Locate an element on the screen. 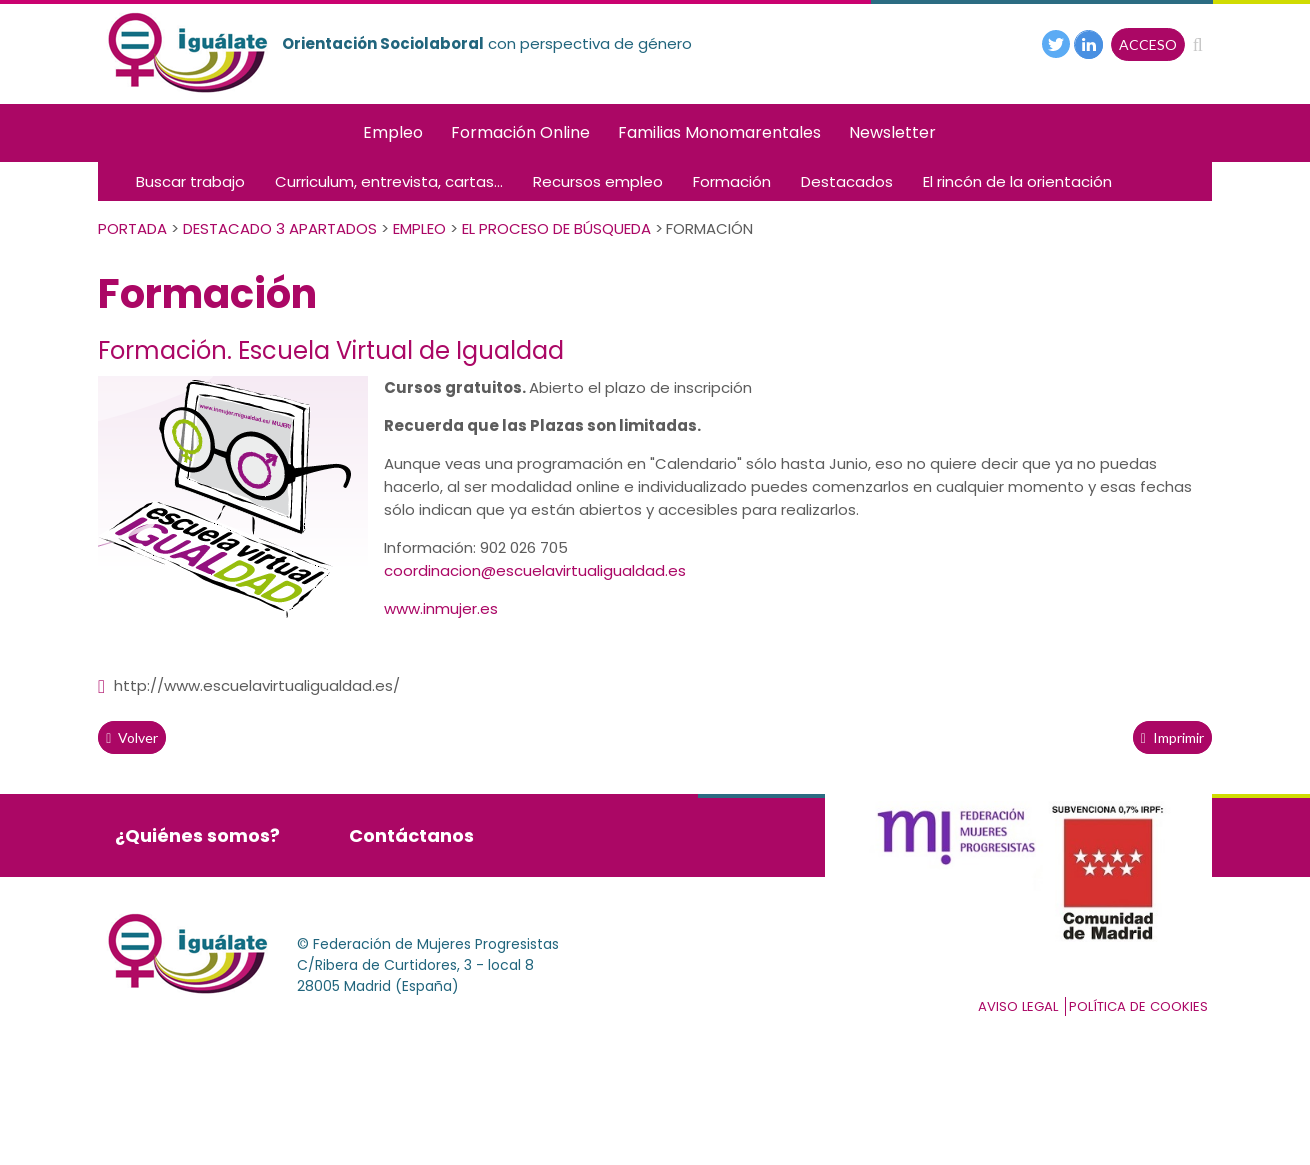 This screenshot has height=1165, width=1310. Formación is located at coordinates (732, 181).